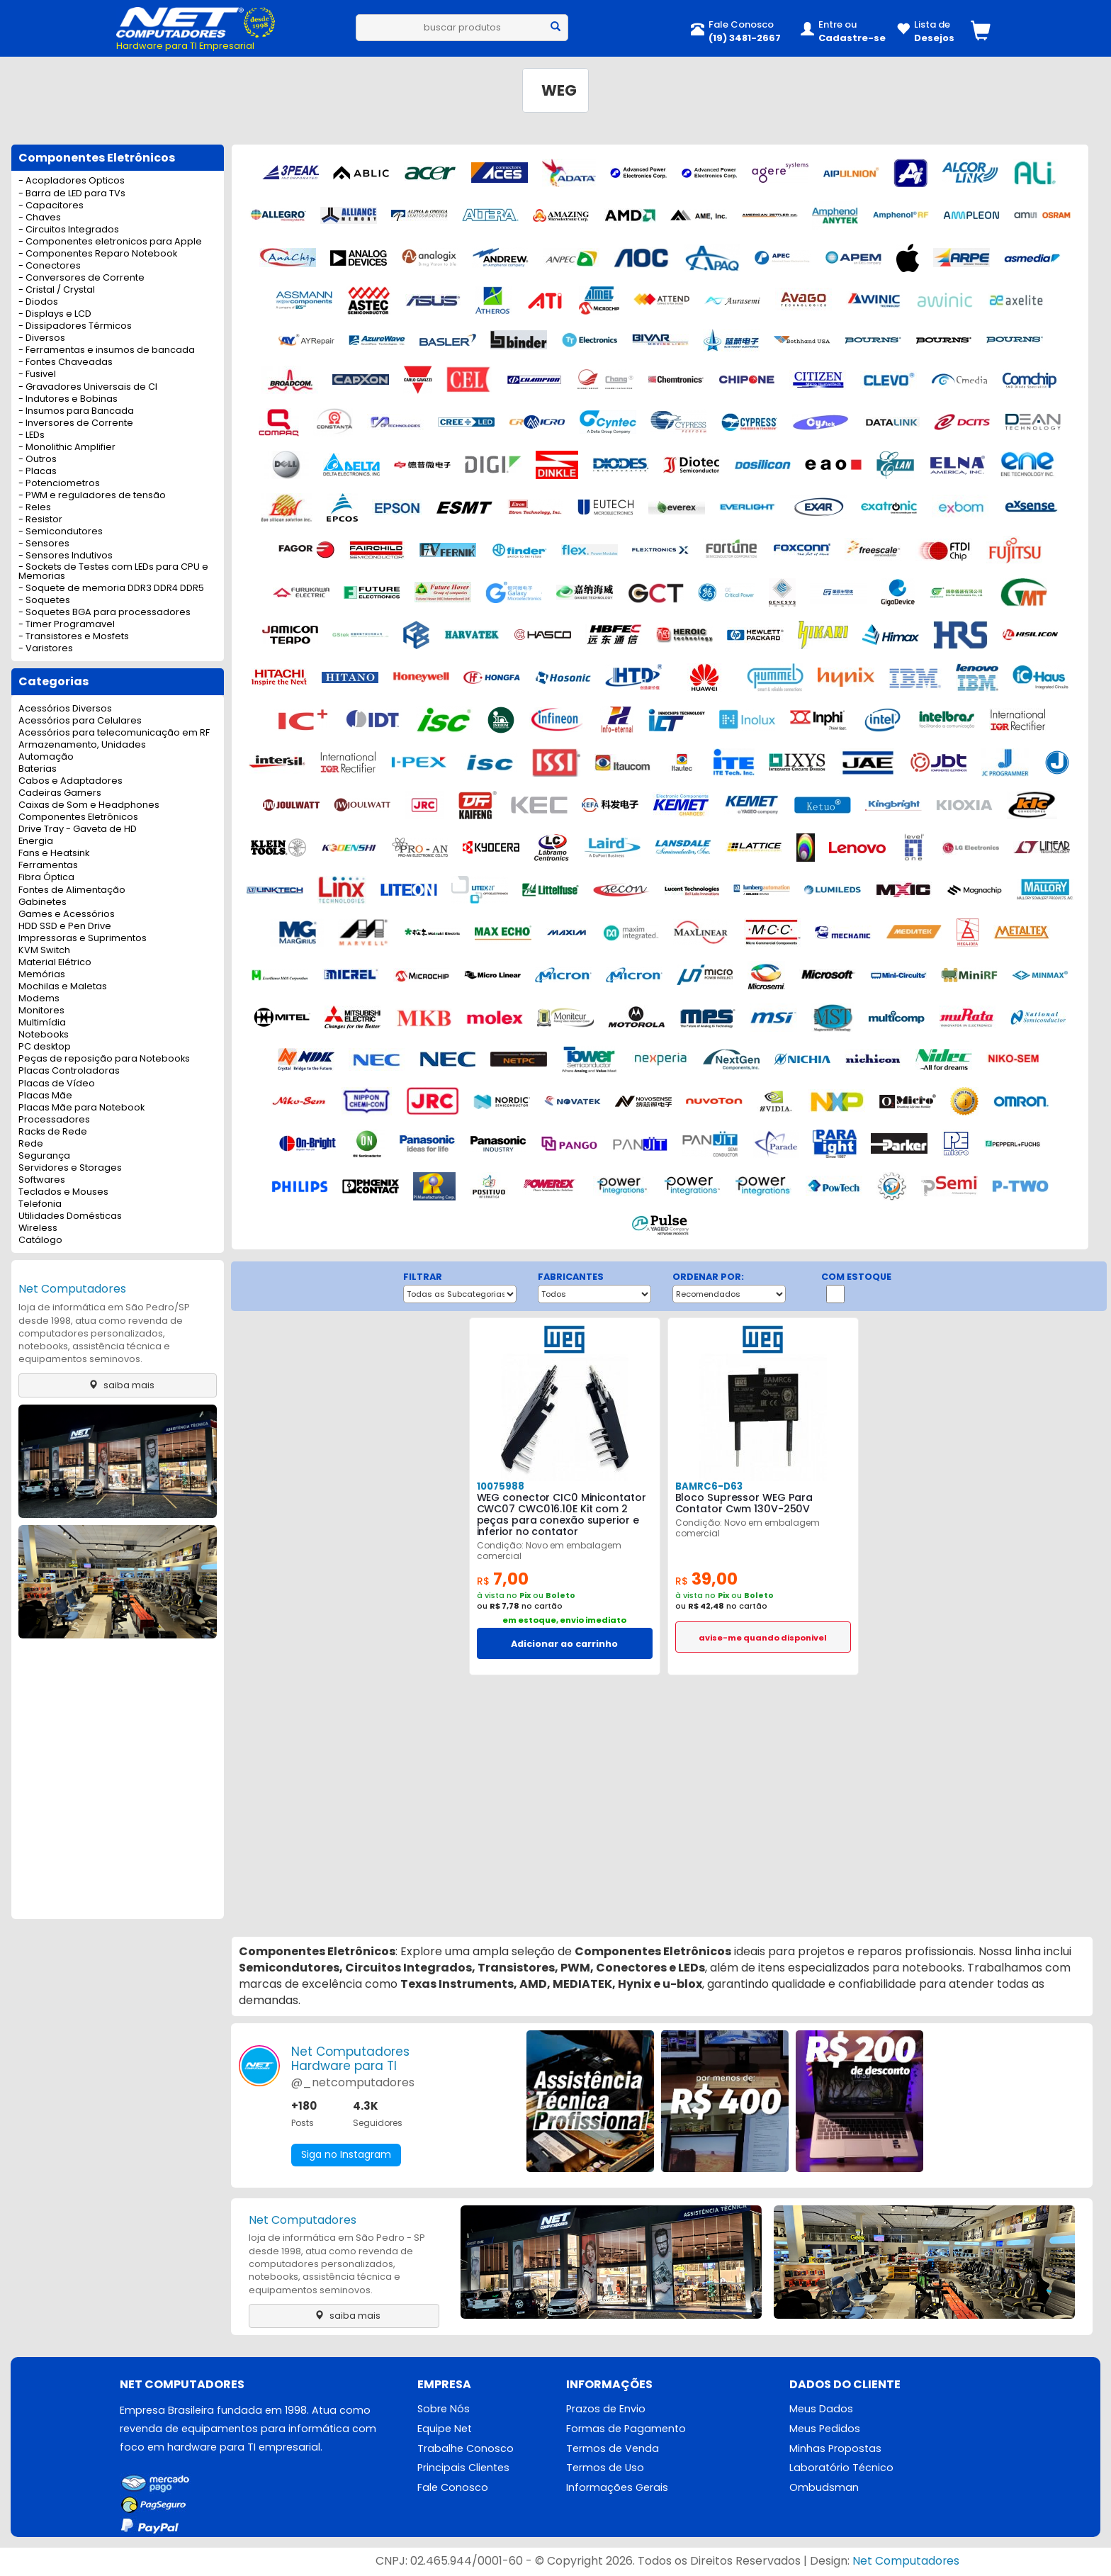  Describe the element at coordinates (824, 2488) in the screenshot. I see `Ombudsman` at that location.